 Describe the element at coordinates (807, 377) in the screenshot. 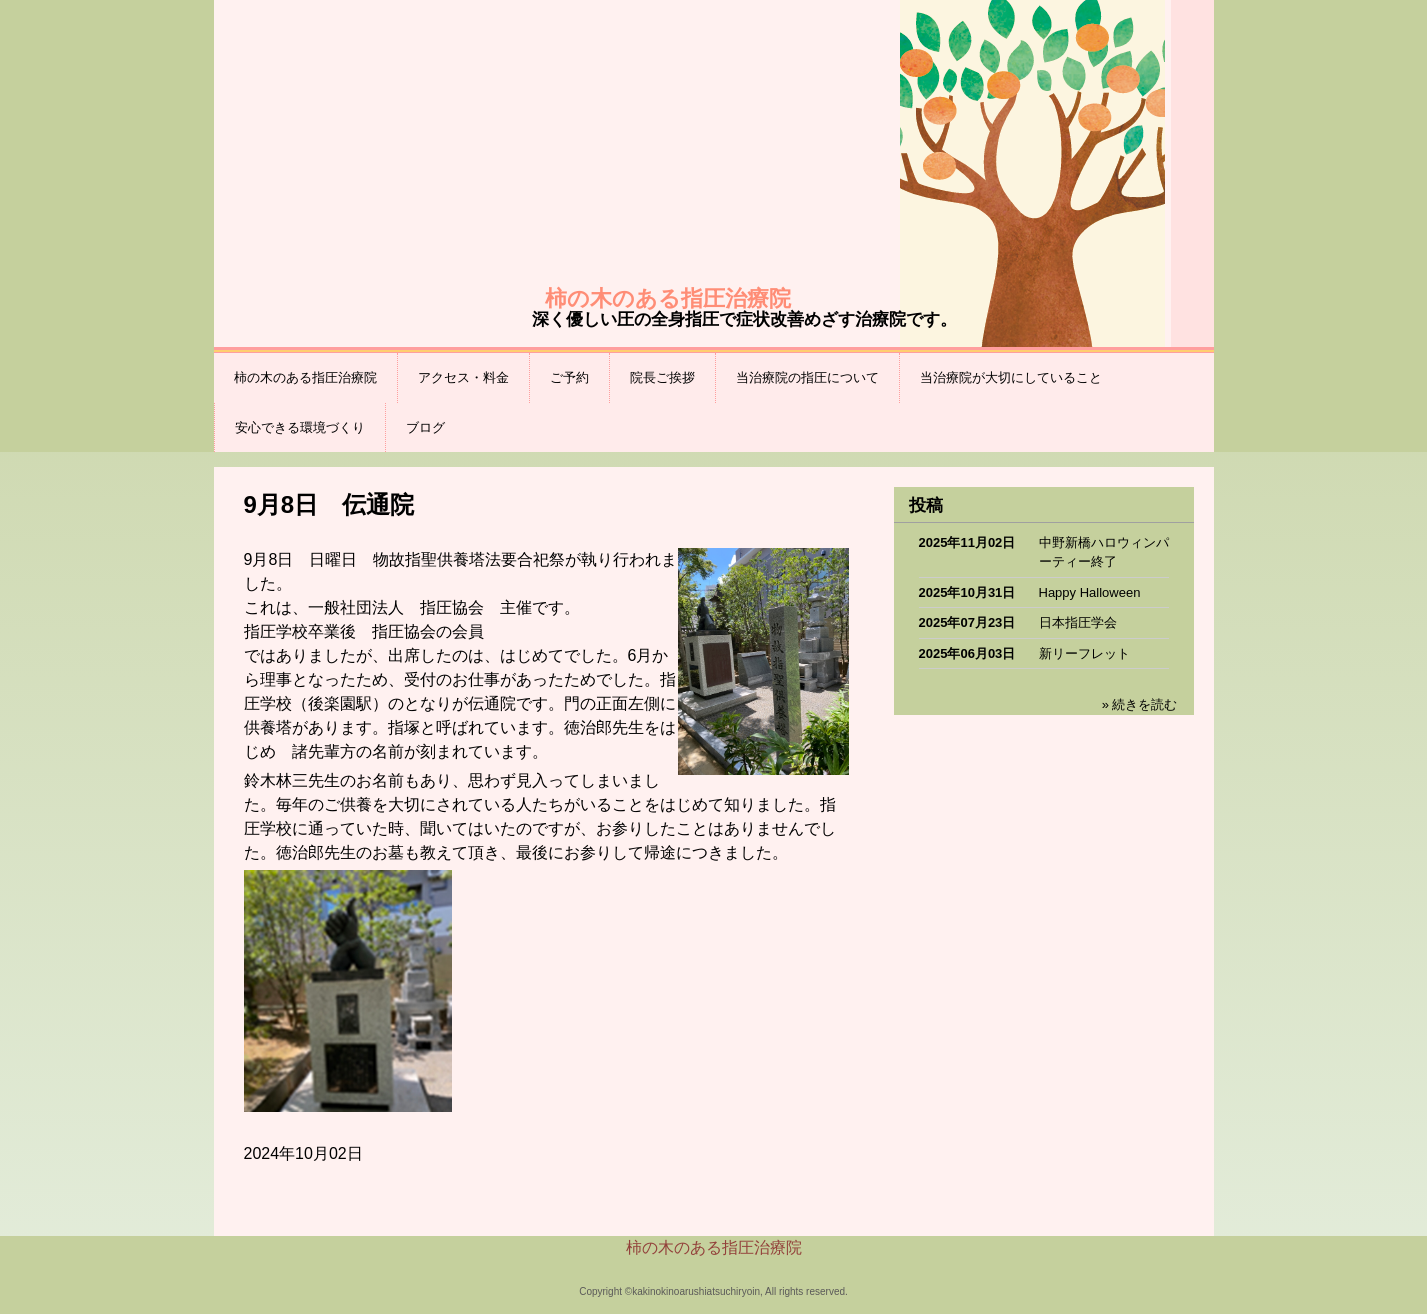

I see `当治療院の指圧について` at that location.